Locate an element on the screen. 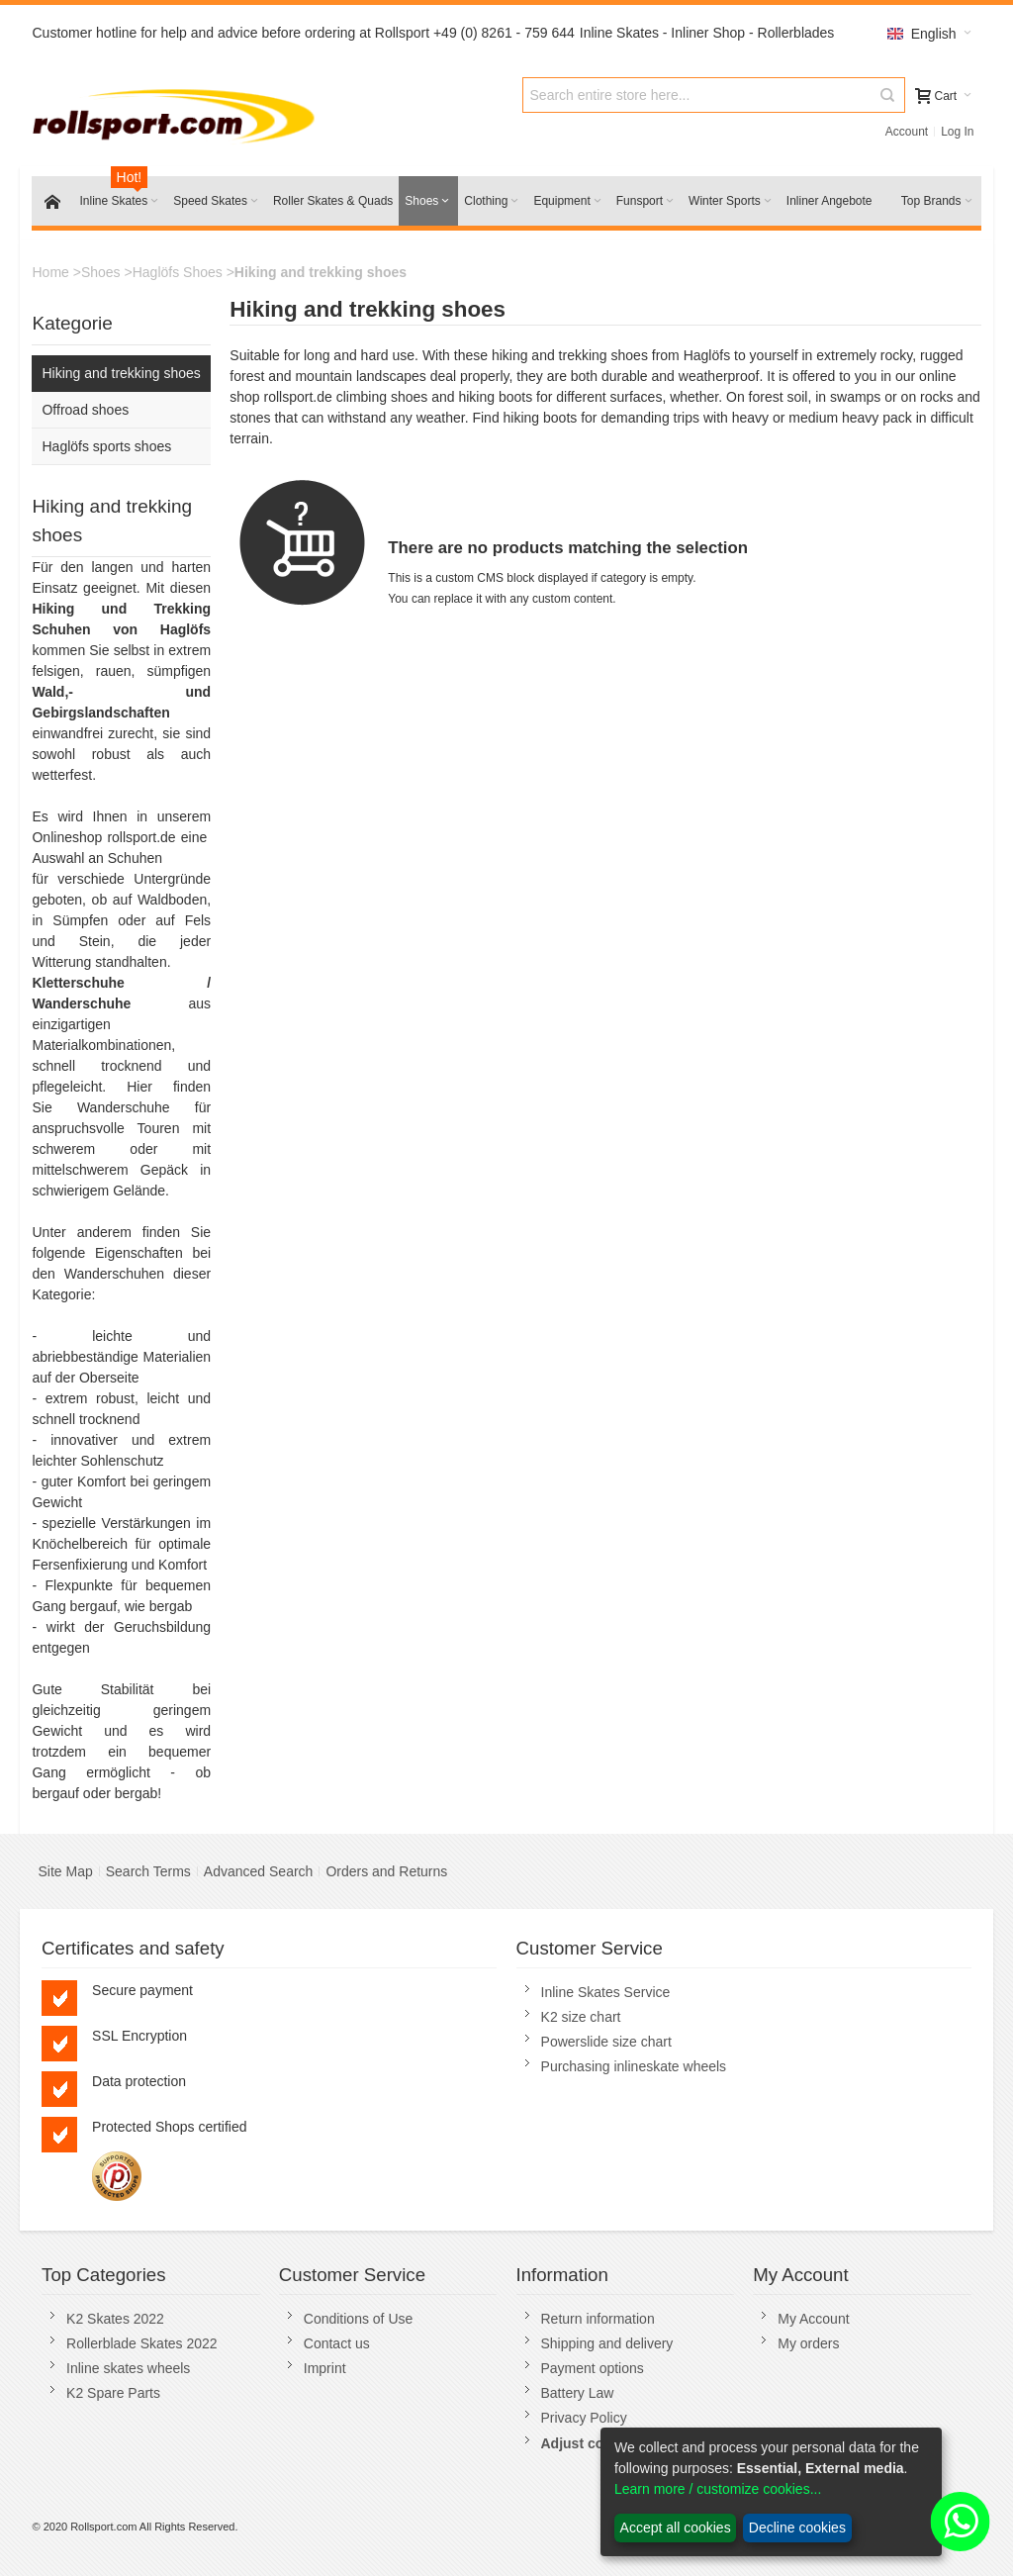 Image resolution: width=1013 pixels, height=2576 pixels. Inline Skates Service is located at coordinates (606, 1992).